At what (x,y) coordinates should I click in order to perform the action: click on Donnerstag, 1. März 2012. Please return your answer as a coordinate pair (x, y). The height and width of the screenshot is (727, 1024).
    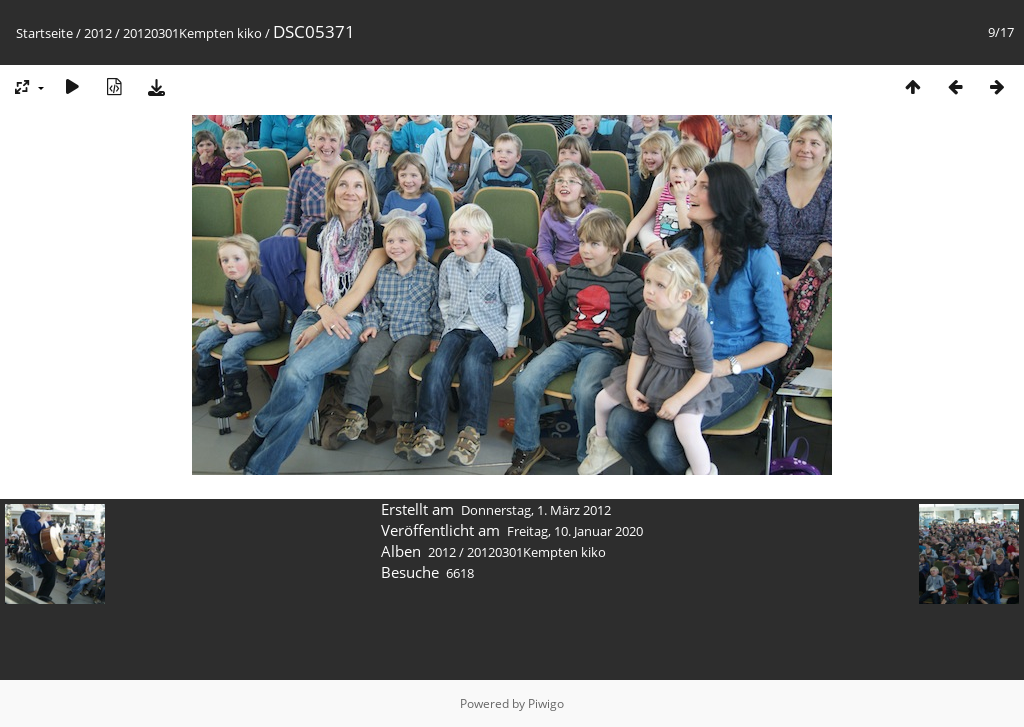
    Looking at the image, I should click on (536, 510).